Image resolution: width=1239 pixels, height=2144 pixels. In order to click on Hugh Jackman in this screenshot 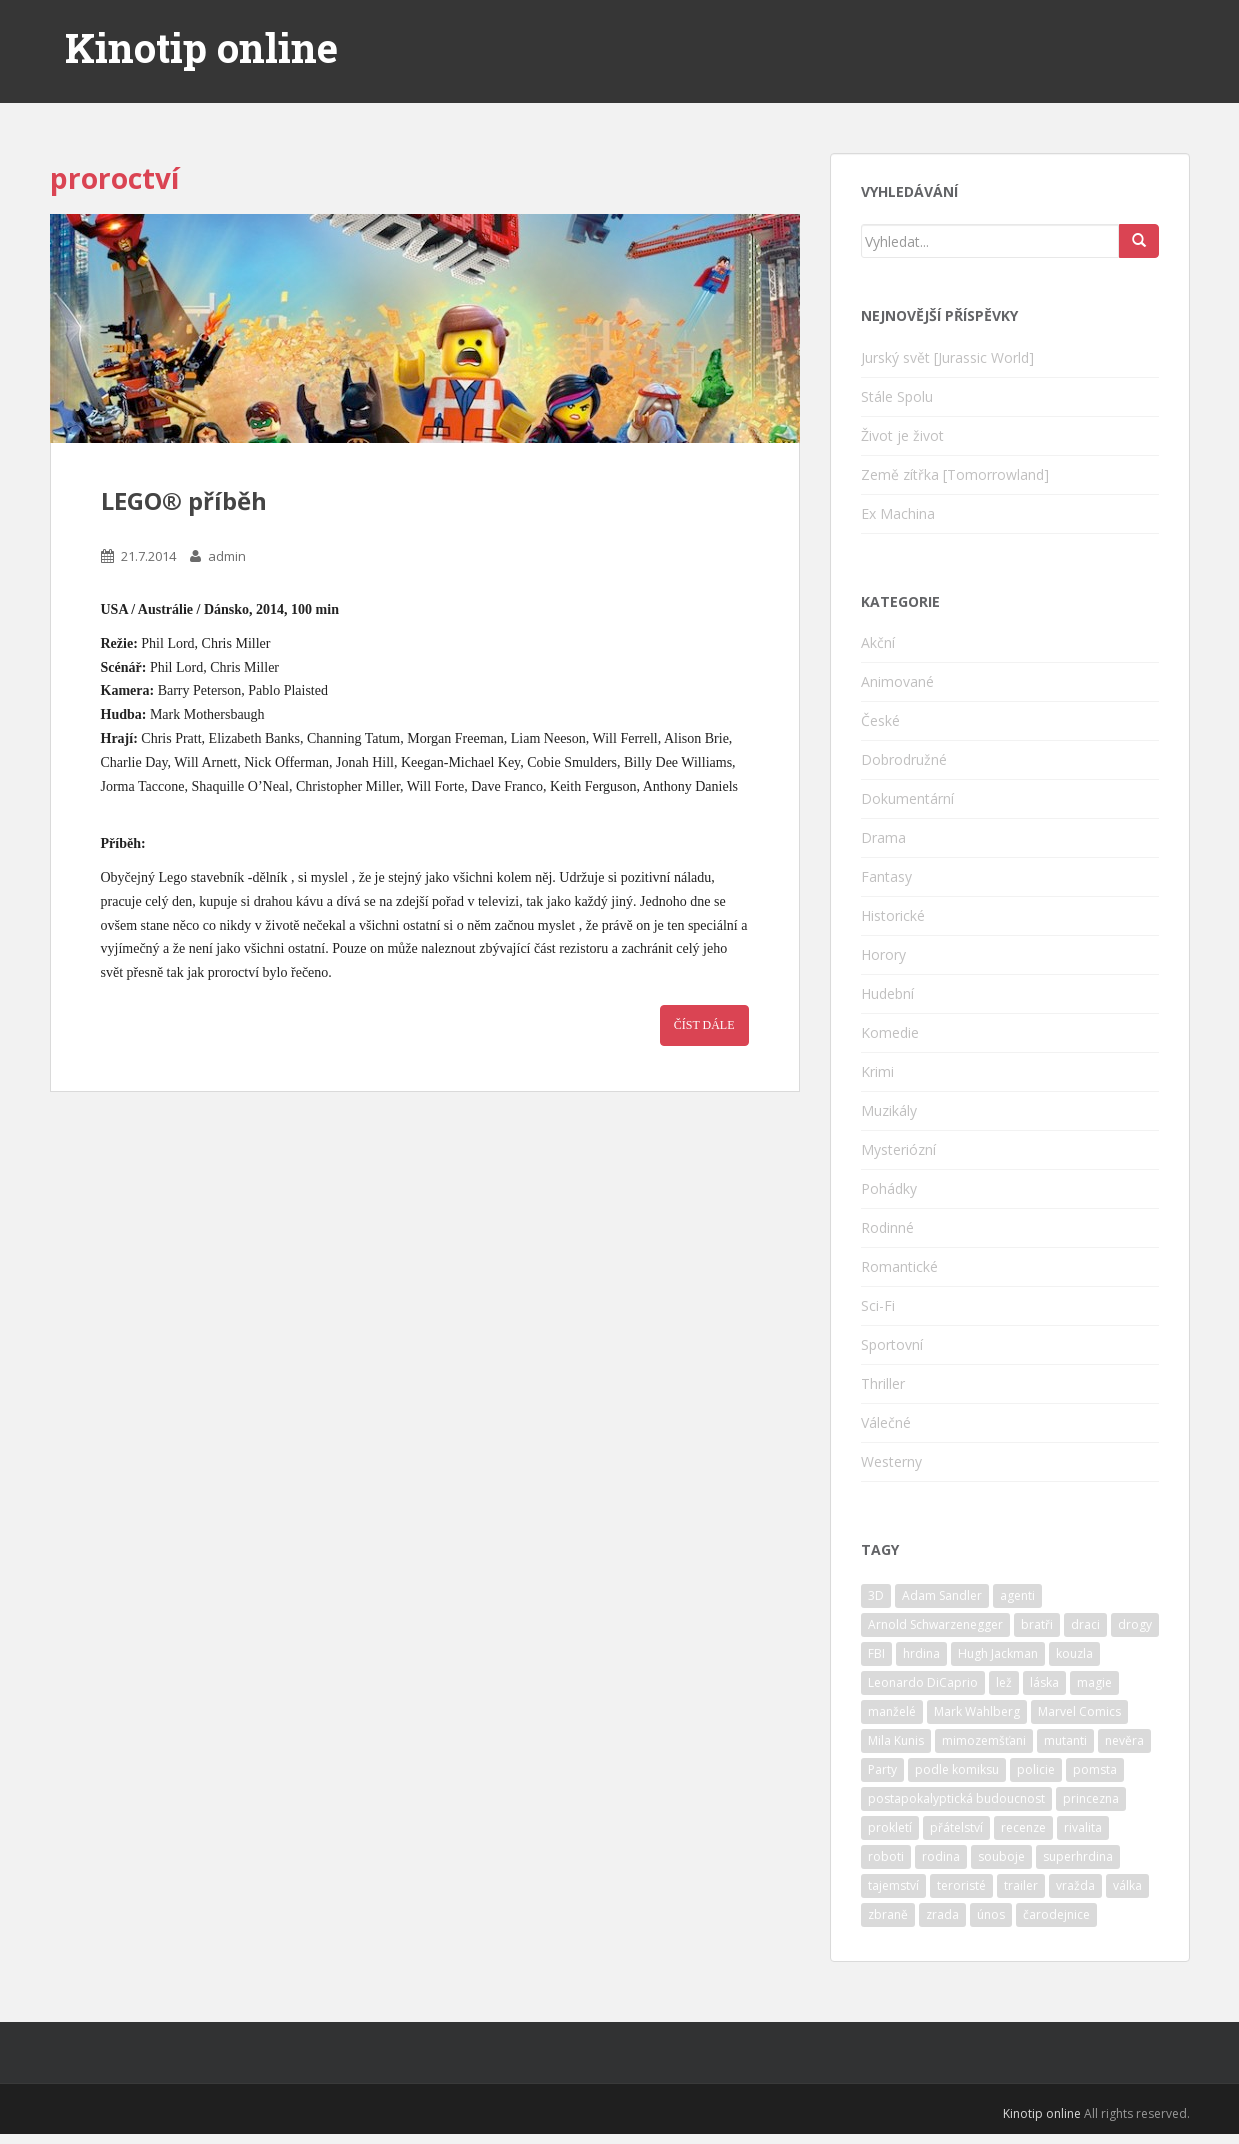, I will do `click(998, 1653)`.